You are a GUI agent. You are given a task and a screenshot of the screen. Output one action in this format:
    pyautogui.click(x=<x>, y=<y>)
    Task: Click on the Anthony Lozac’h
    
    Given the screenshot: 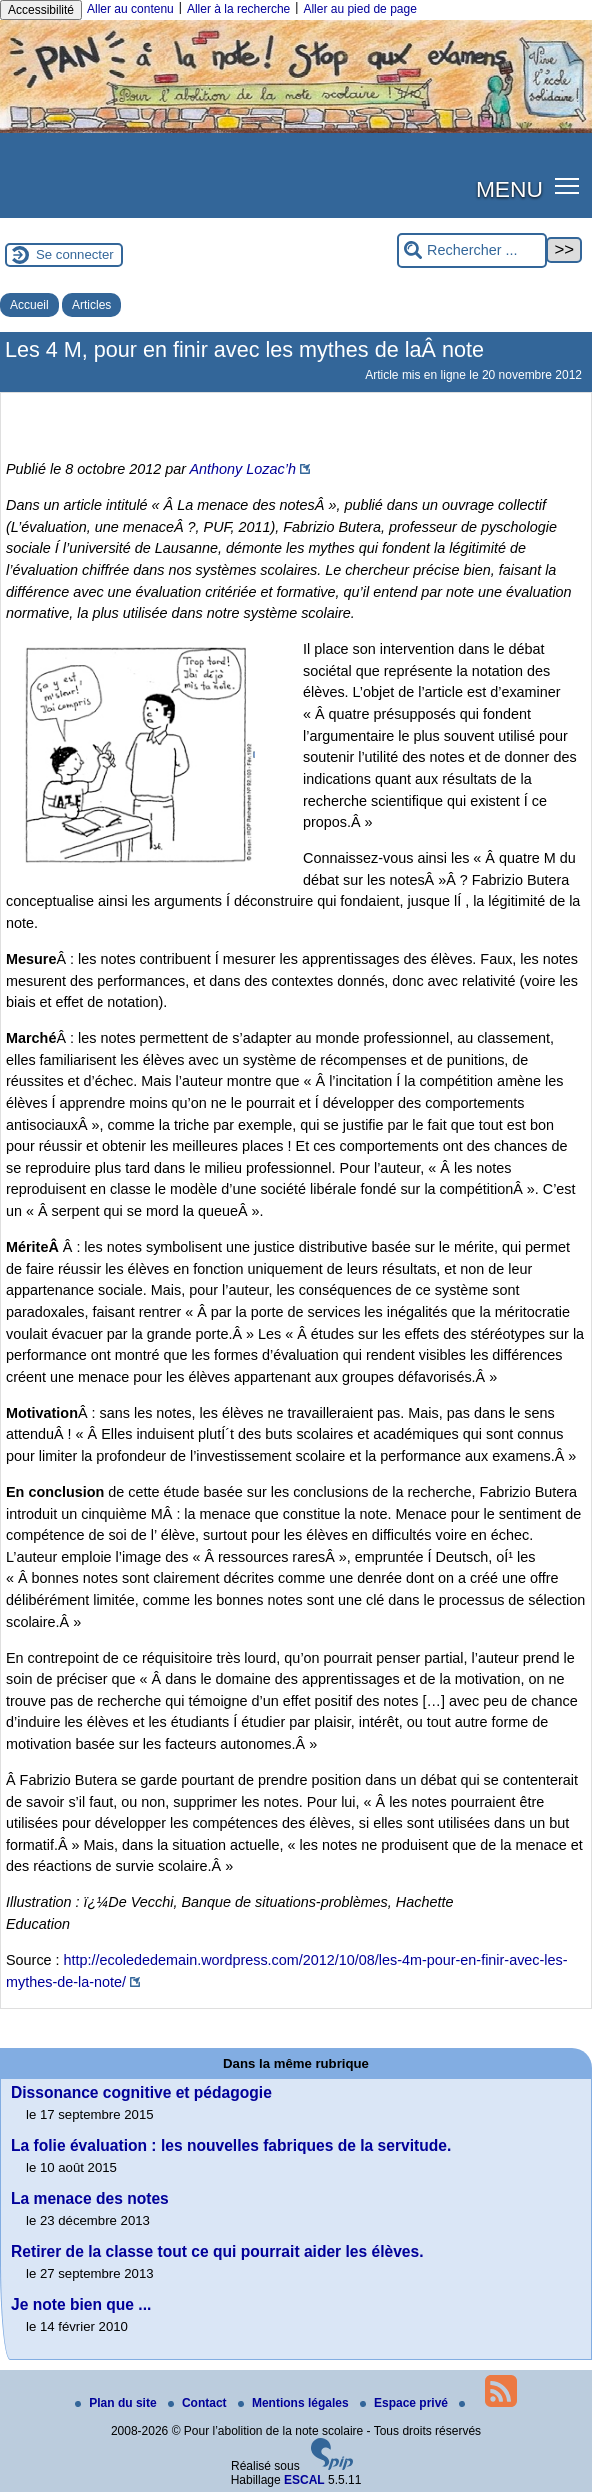 What is the action you would take?
    pyautogui.click(x=242, y=469)
    